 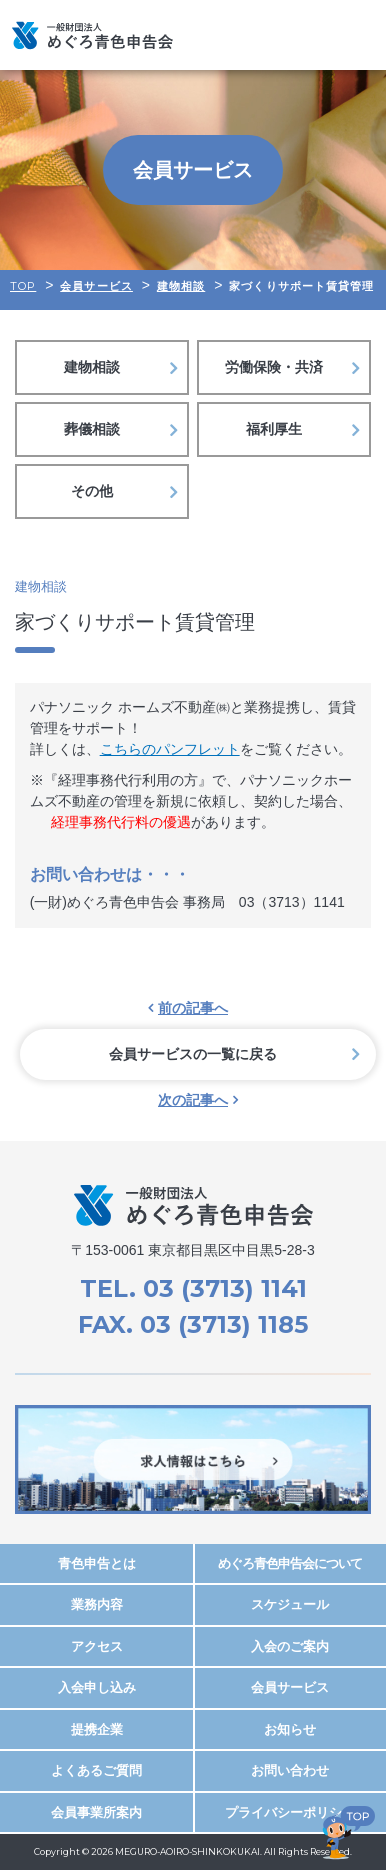 What do you see at coordinates (290, 1687) in the screenshot?
I see `会員サービス` at bounding box center [290, 1687].